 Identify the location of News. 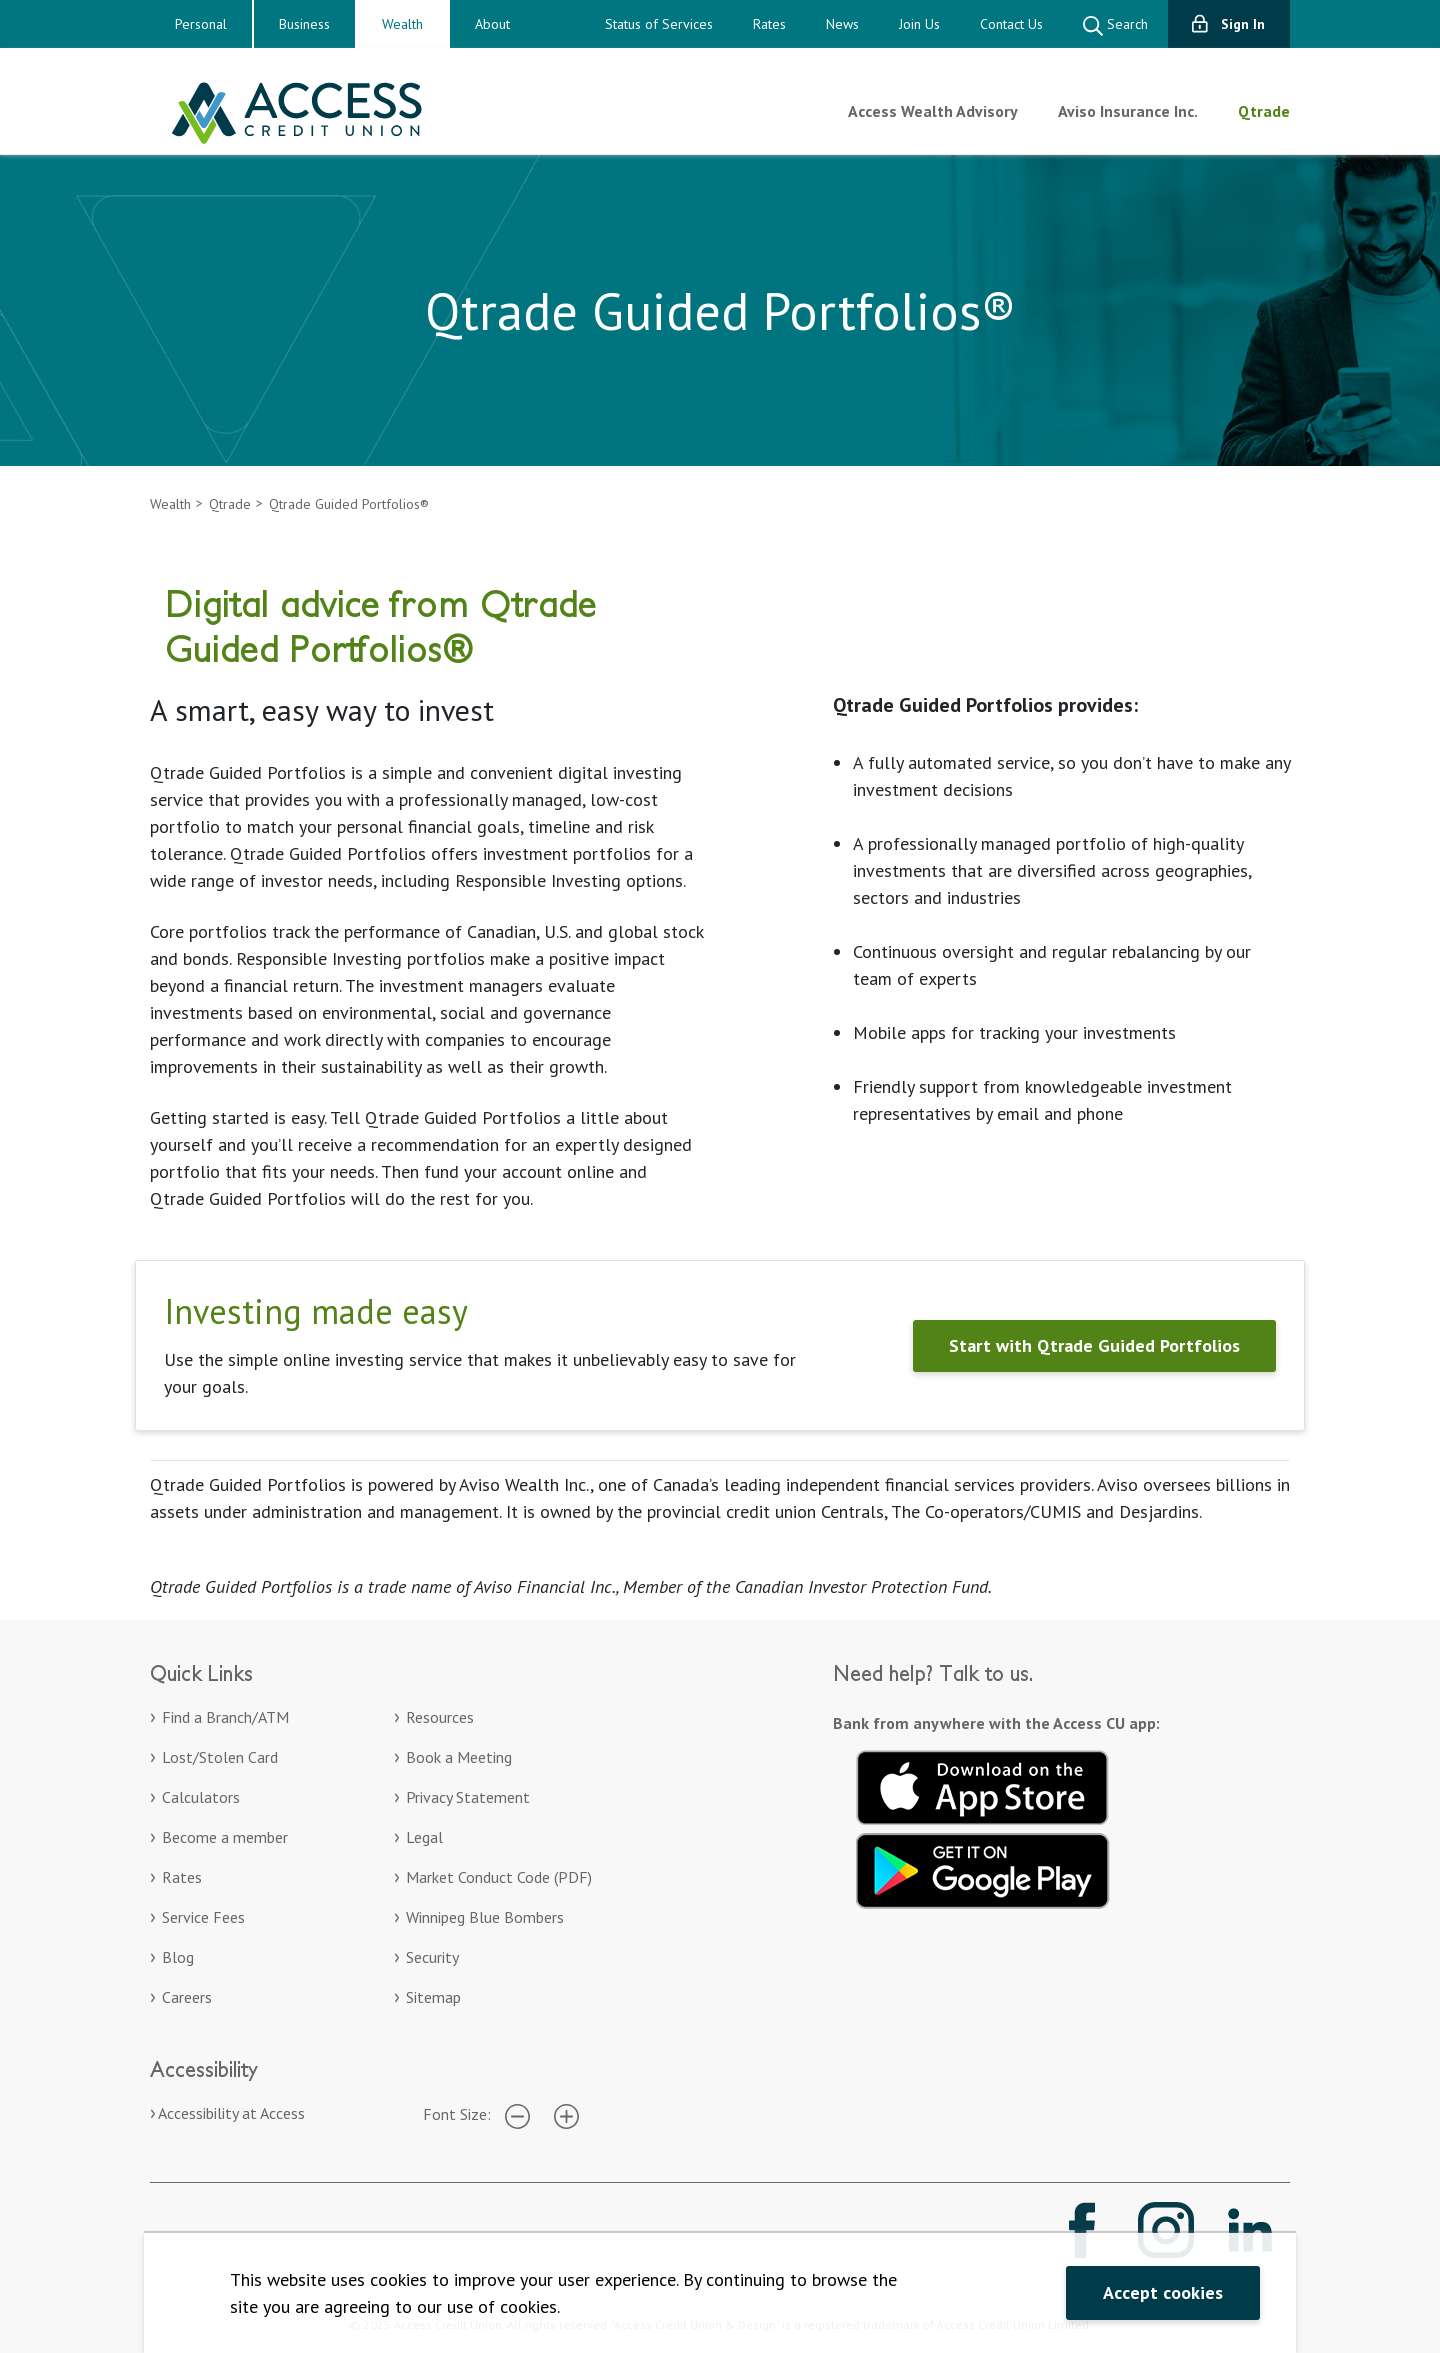
(842, 24).